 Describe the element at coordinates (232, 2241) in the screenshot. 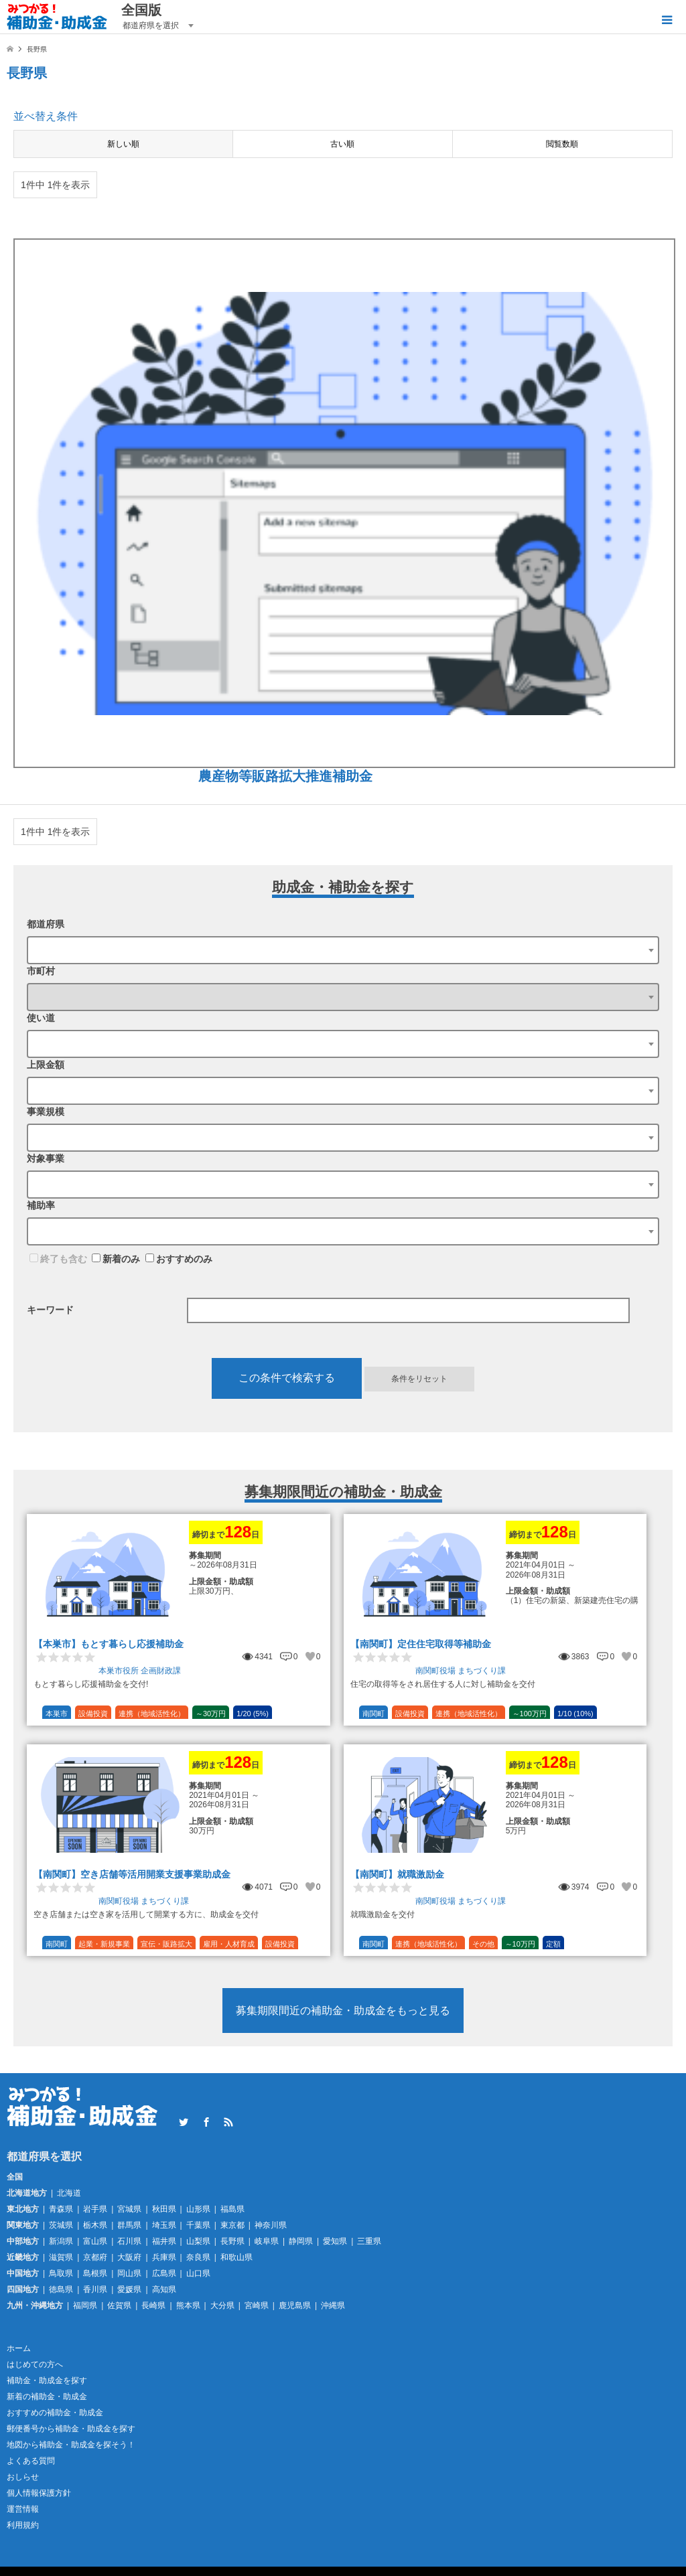

I see `長野県` at that location.